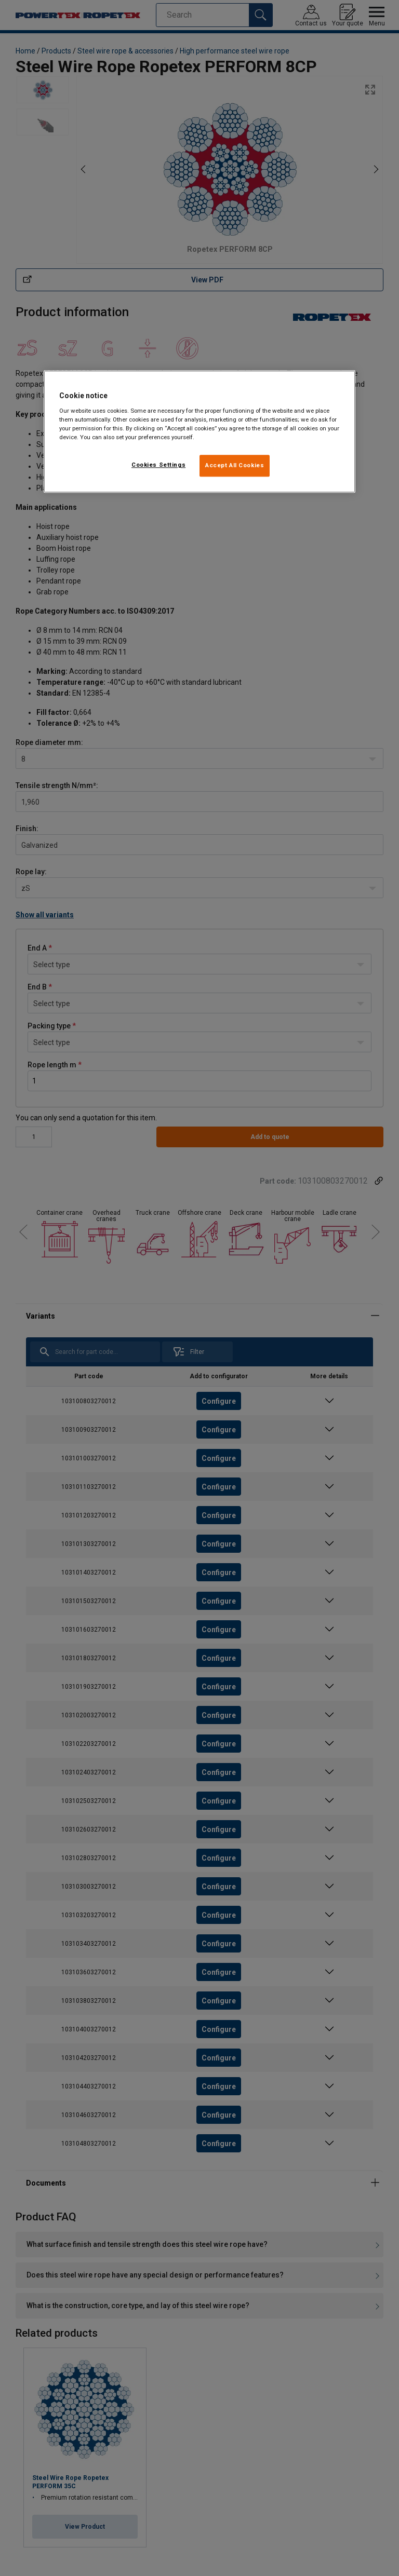  Describe the element at coordinates (199, 432) in the screenshot. I see `[region]` at that location.